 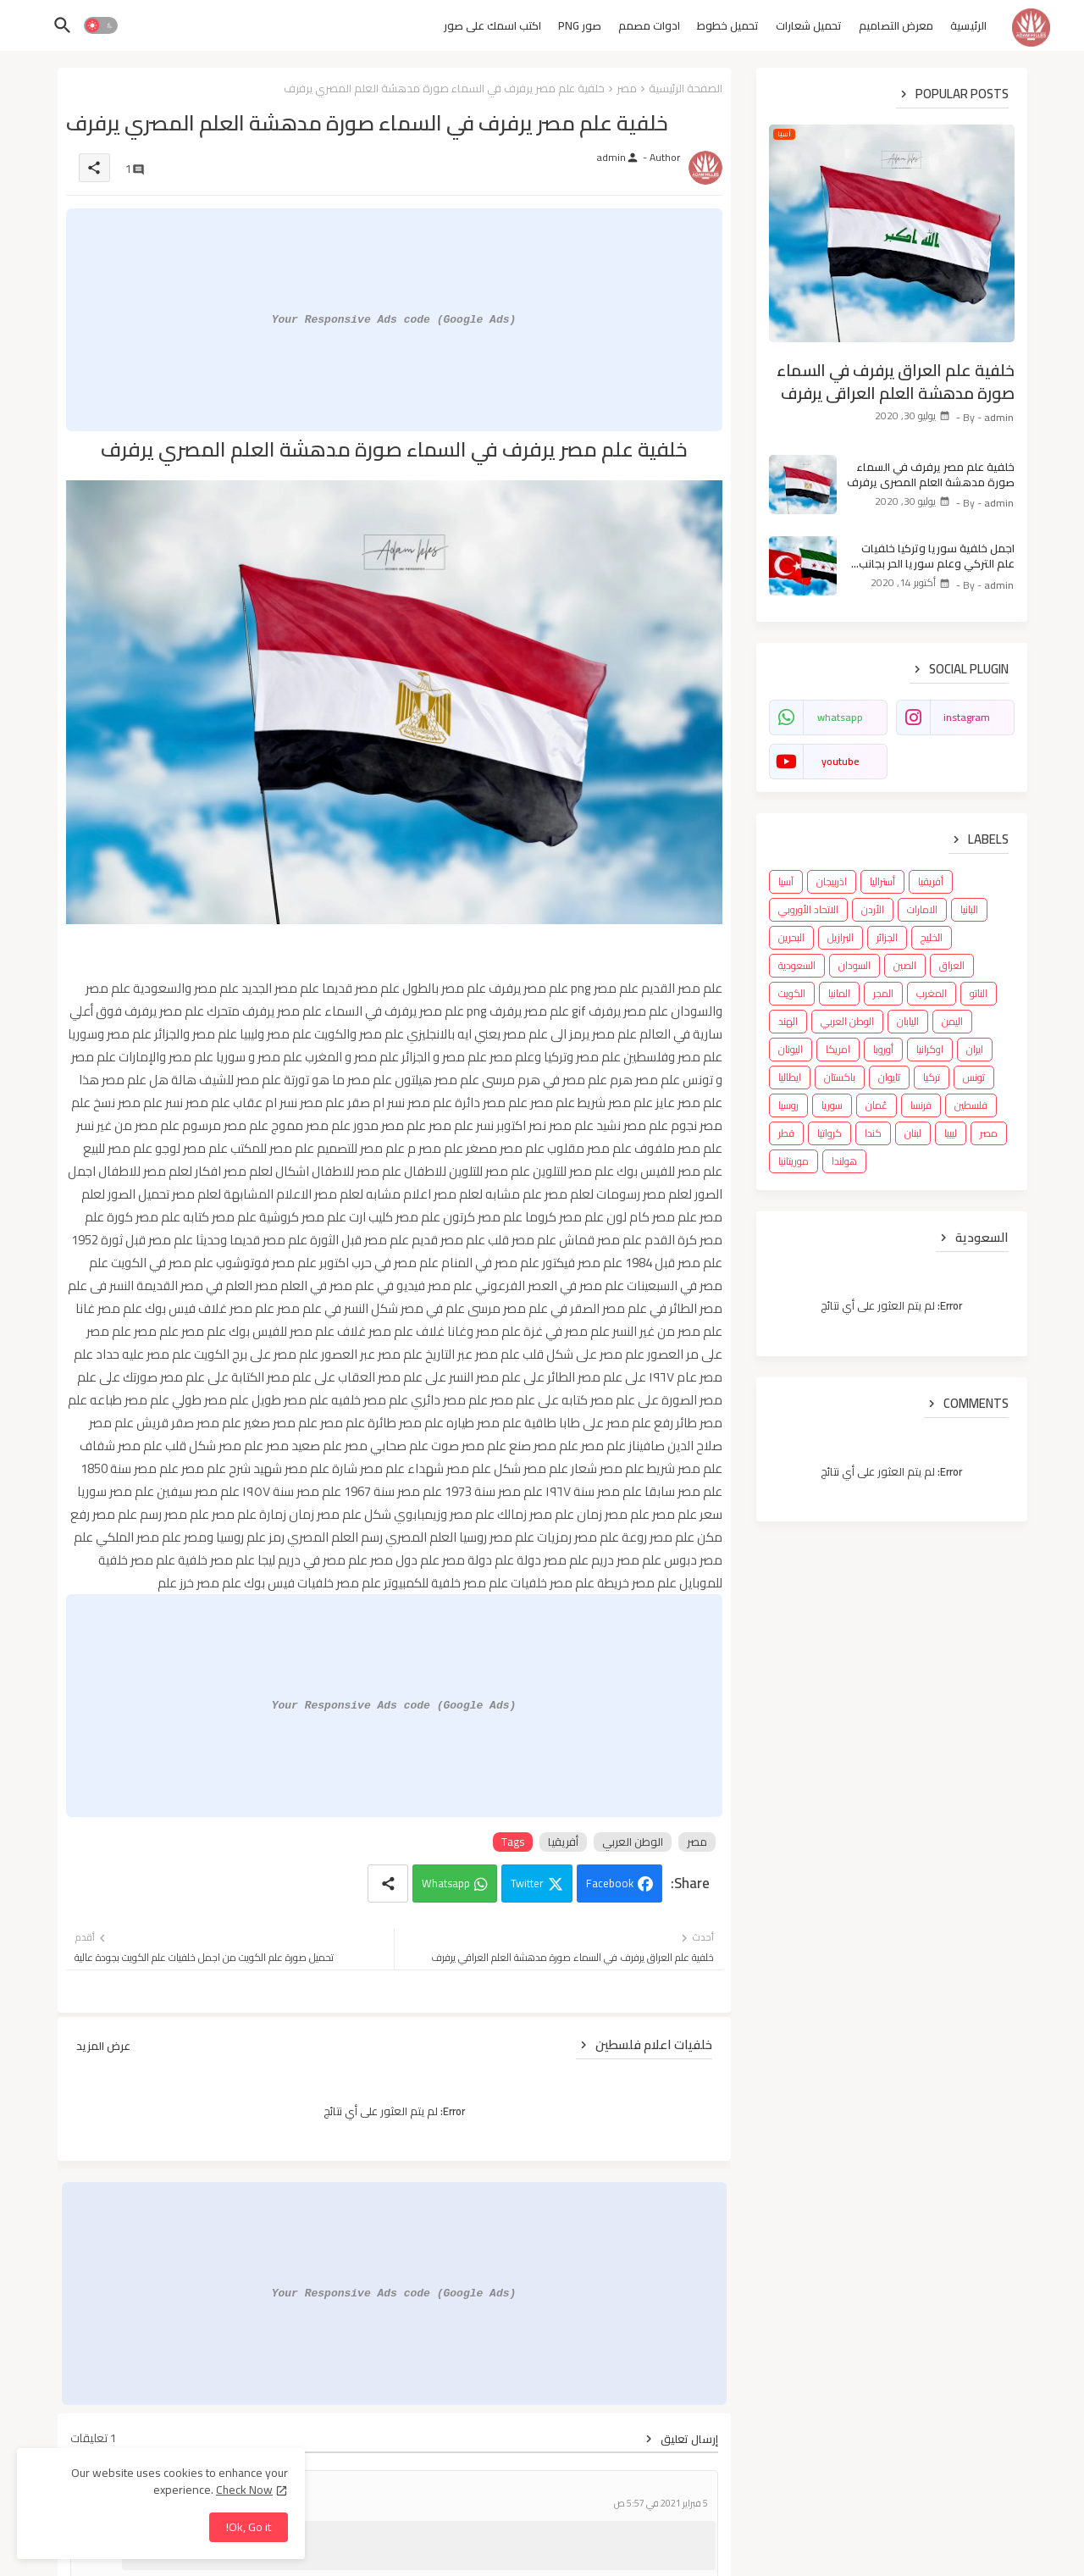 I want to click on العراق, so click(x=952, y=965).